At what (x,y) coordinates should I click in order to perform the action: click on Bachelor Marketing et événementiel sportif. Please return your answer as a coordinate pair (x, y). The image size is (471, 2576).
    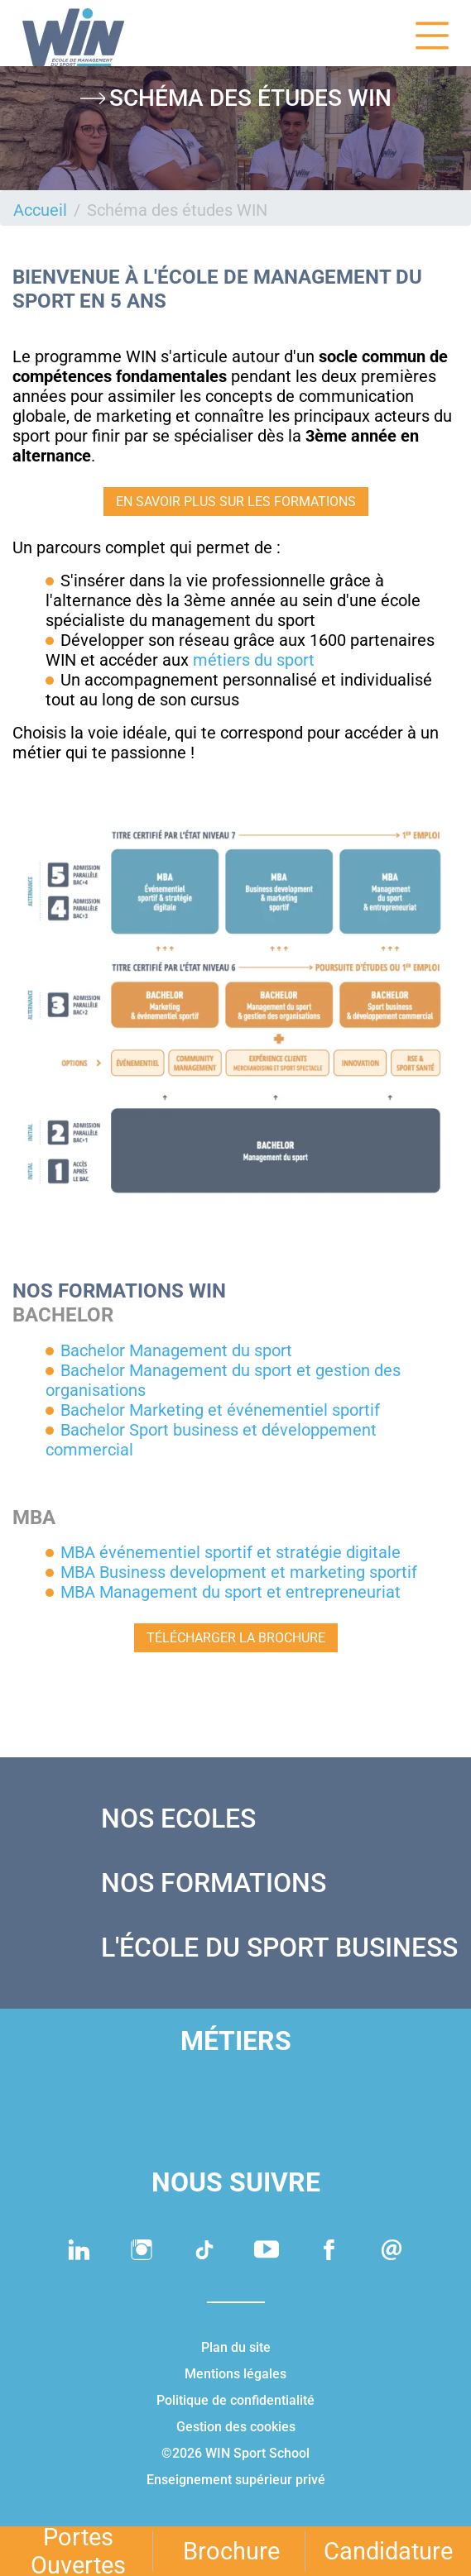
    Looking at the image, I should click on (220, 1410).